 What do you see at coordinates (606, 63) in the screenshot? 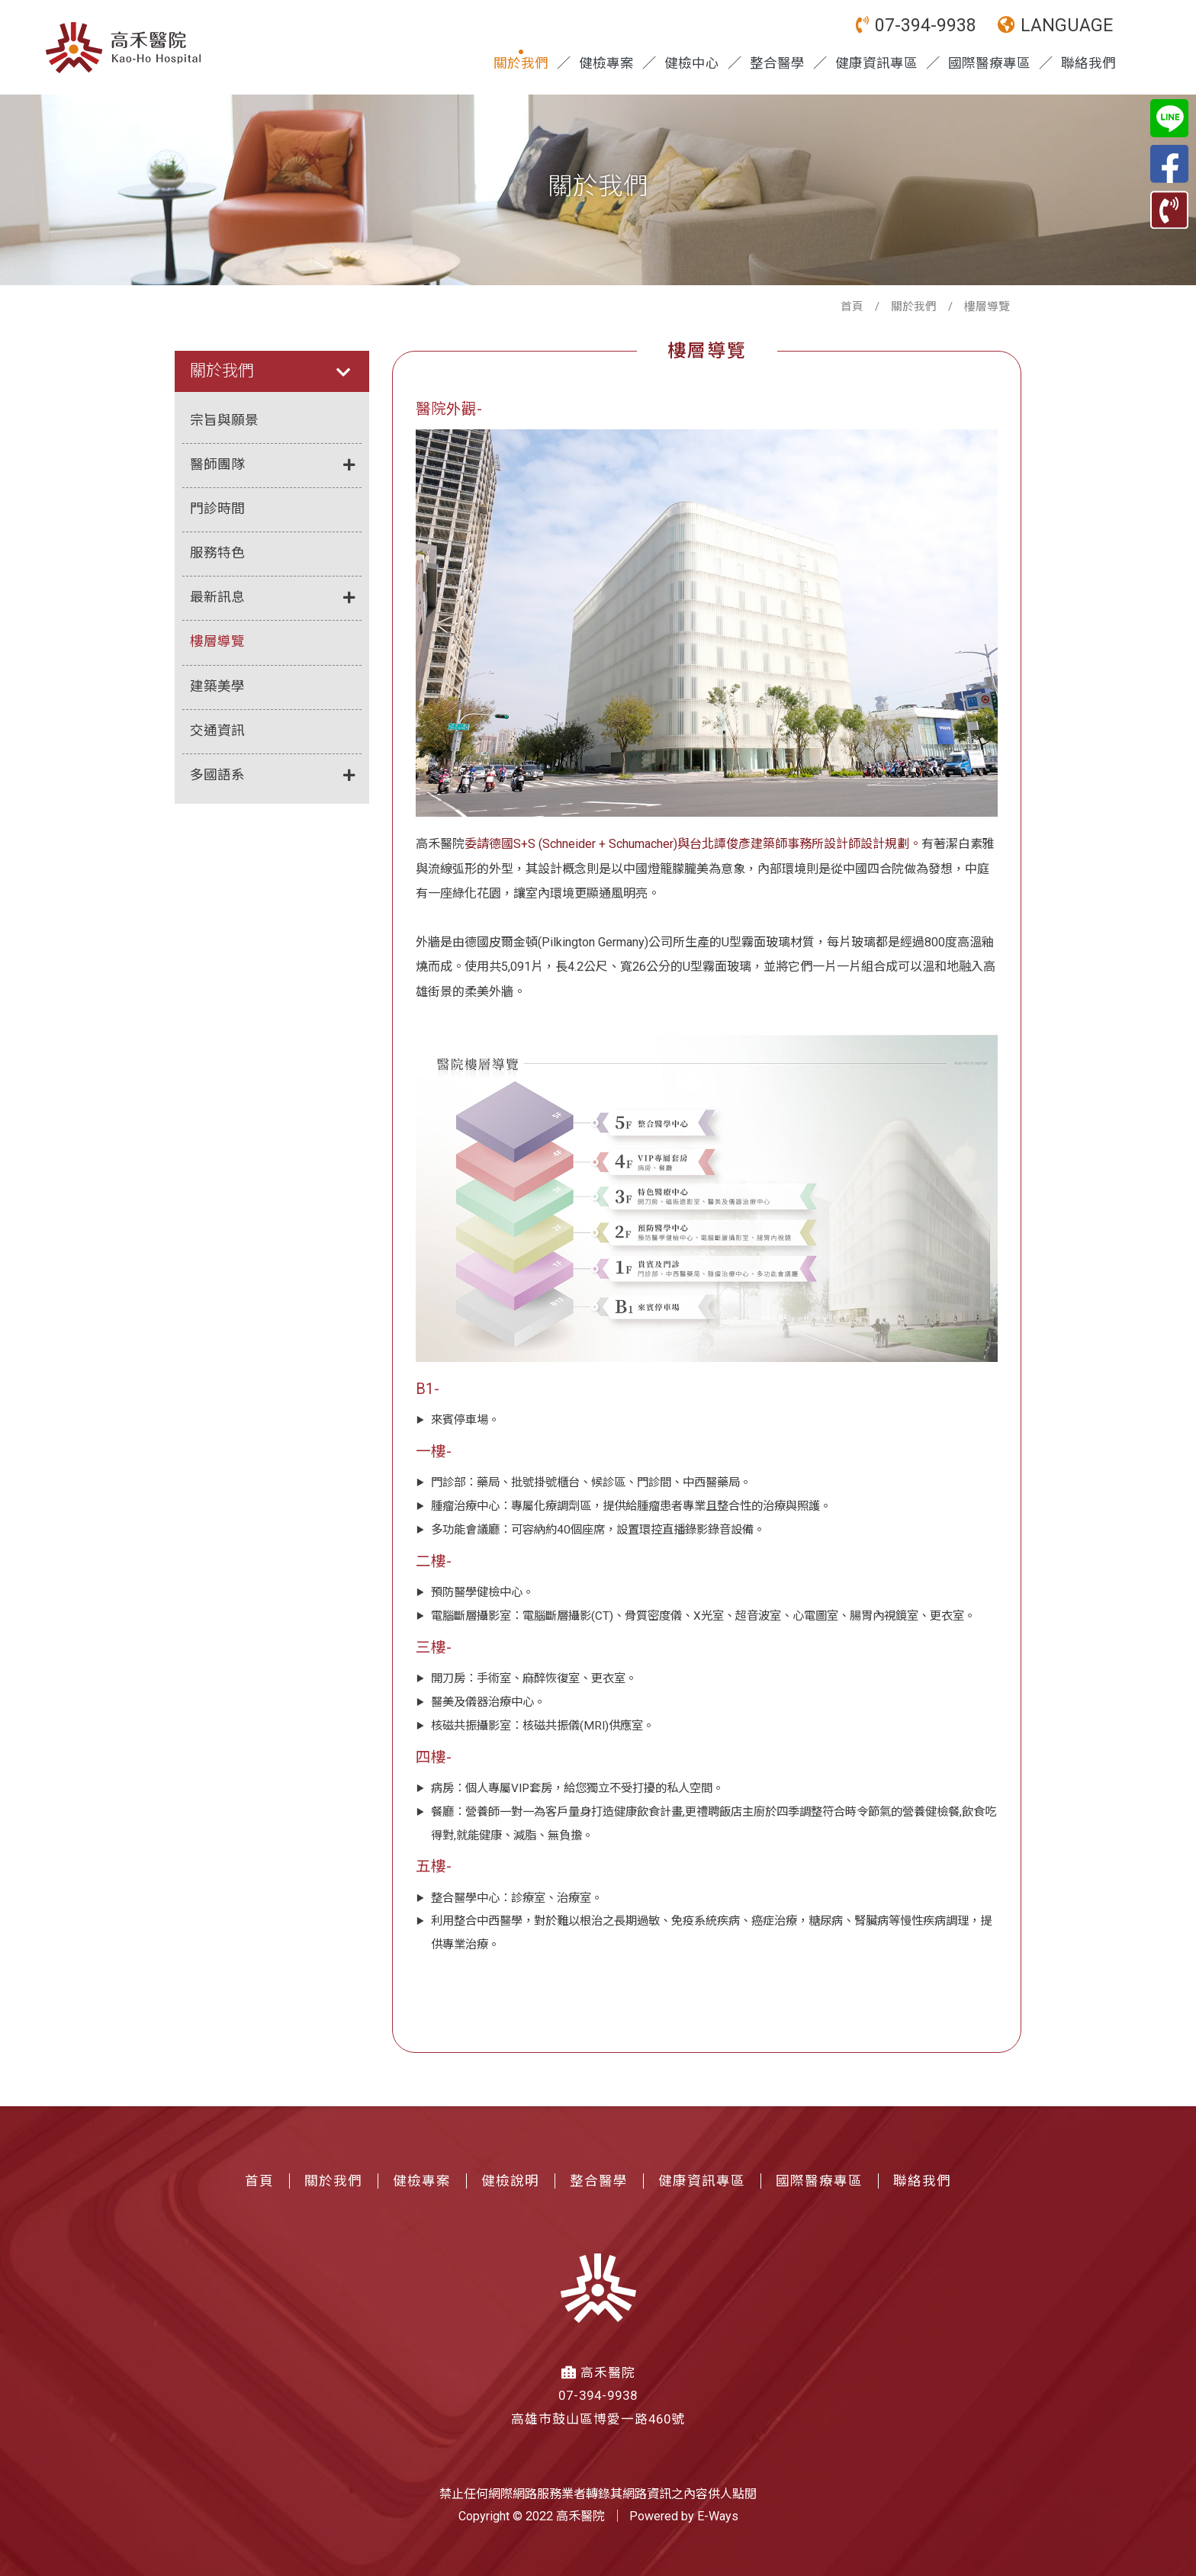
I see `健檢專案` at bounding box center [606, 63].